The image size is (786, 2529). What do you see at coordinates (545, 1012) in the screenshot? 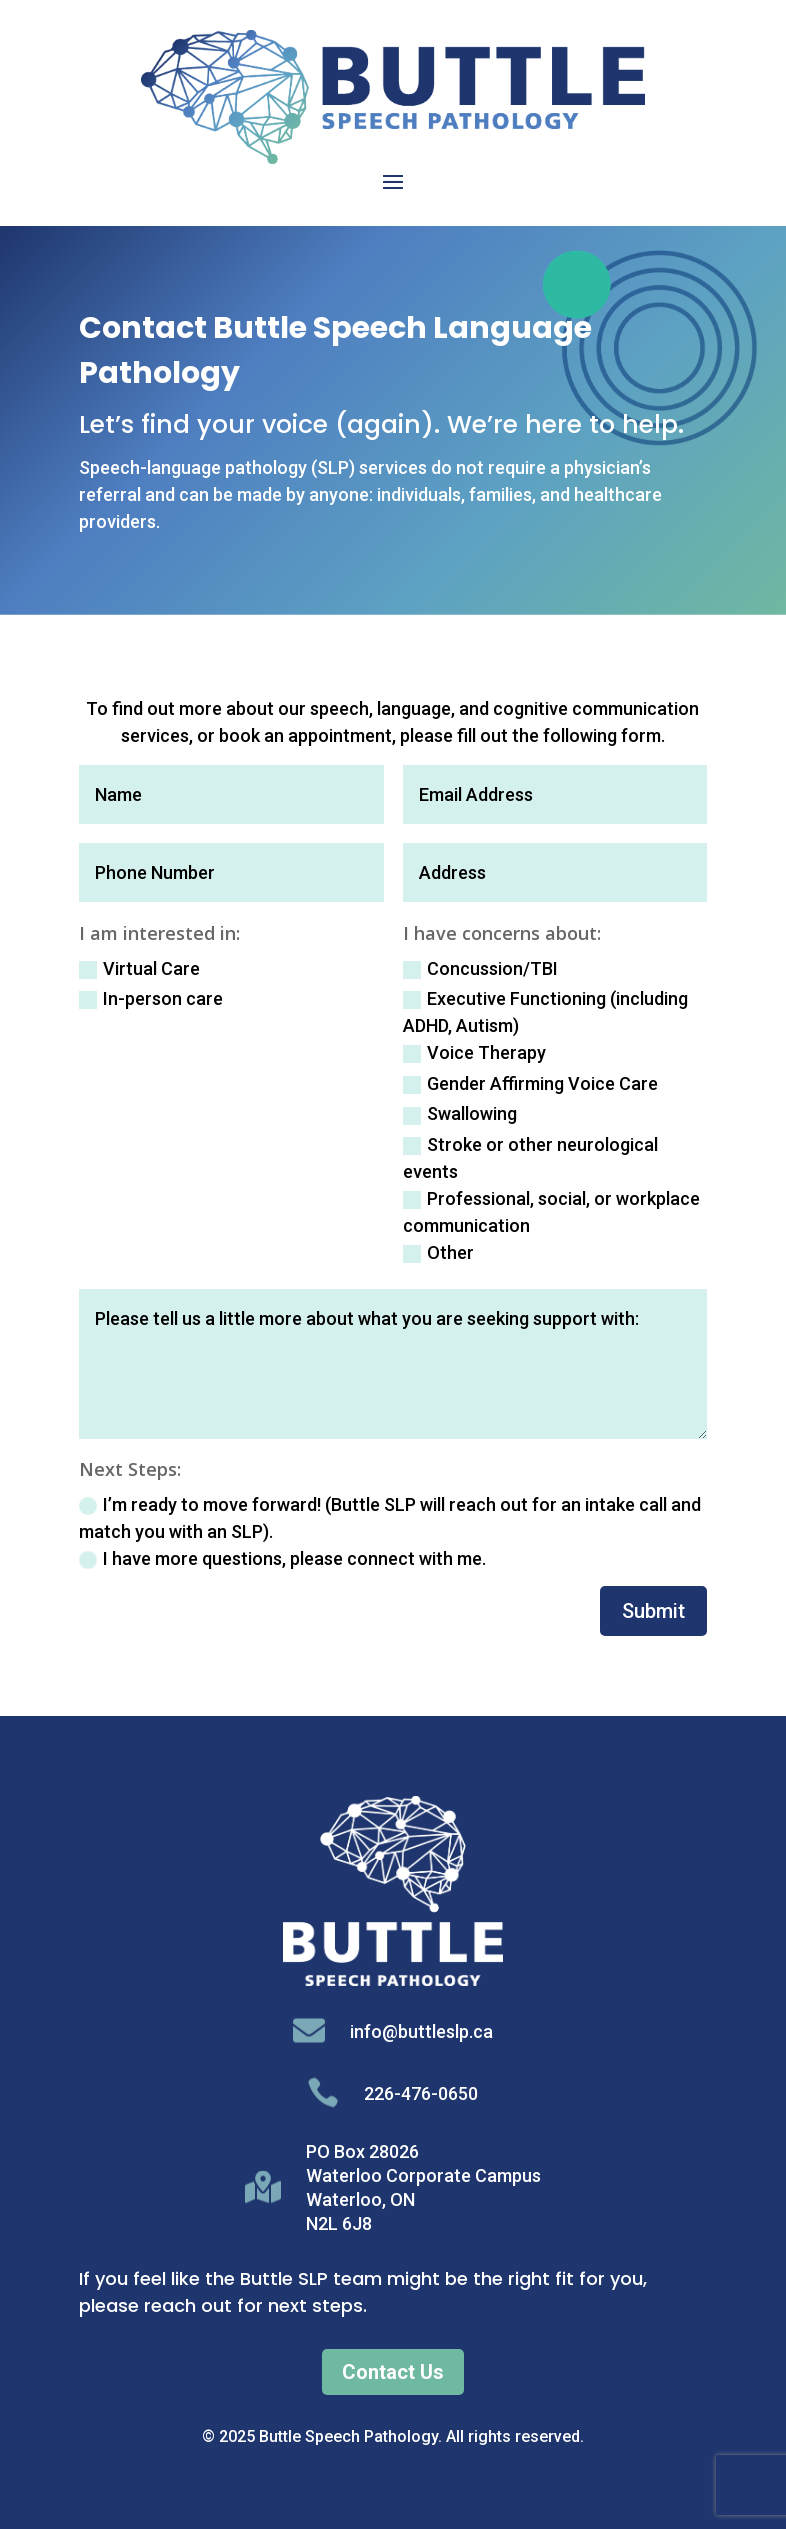
I see `Executive Functioning (including ADHD, Autism)` at bounding box center [545, 1012].